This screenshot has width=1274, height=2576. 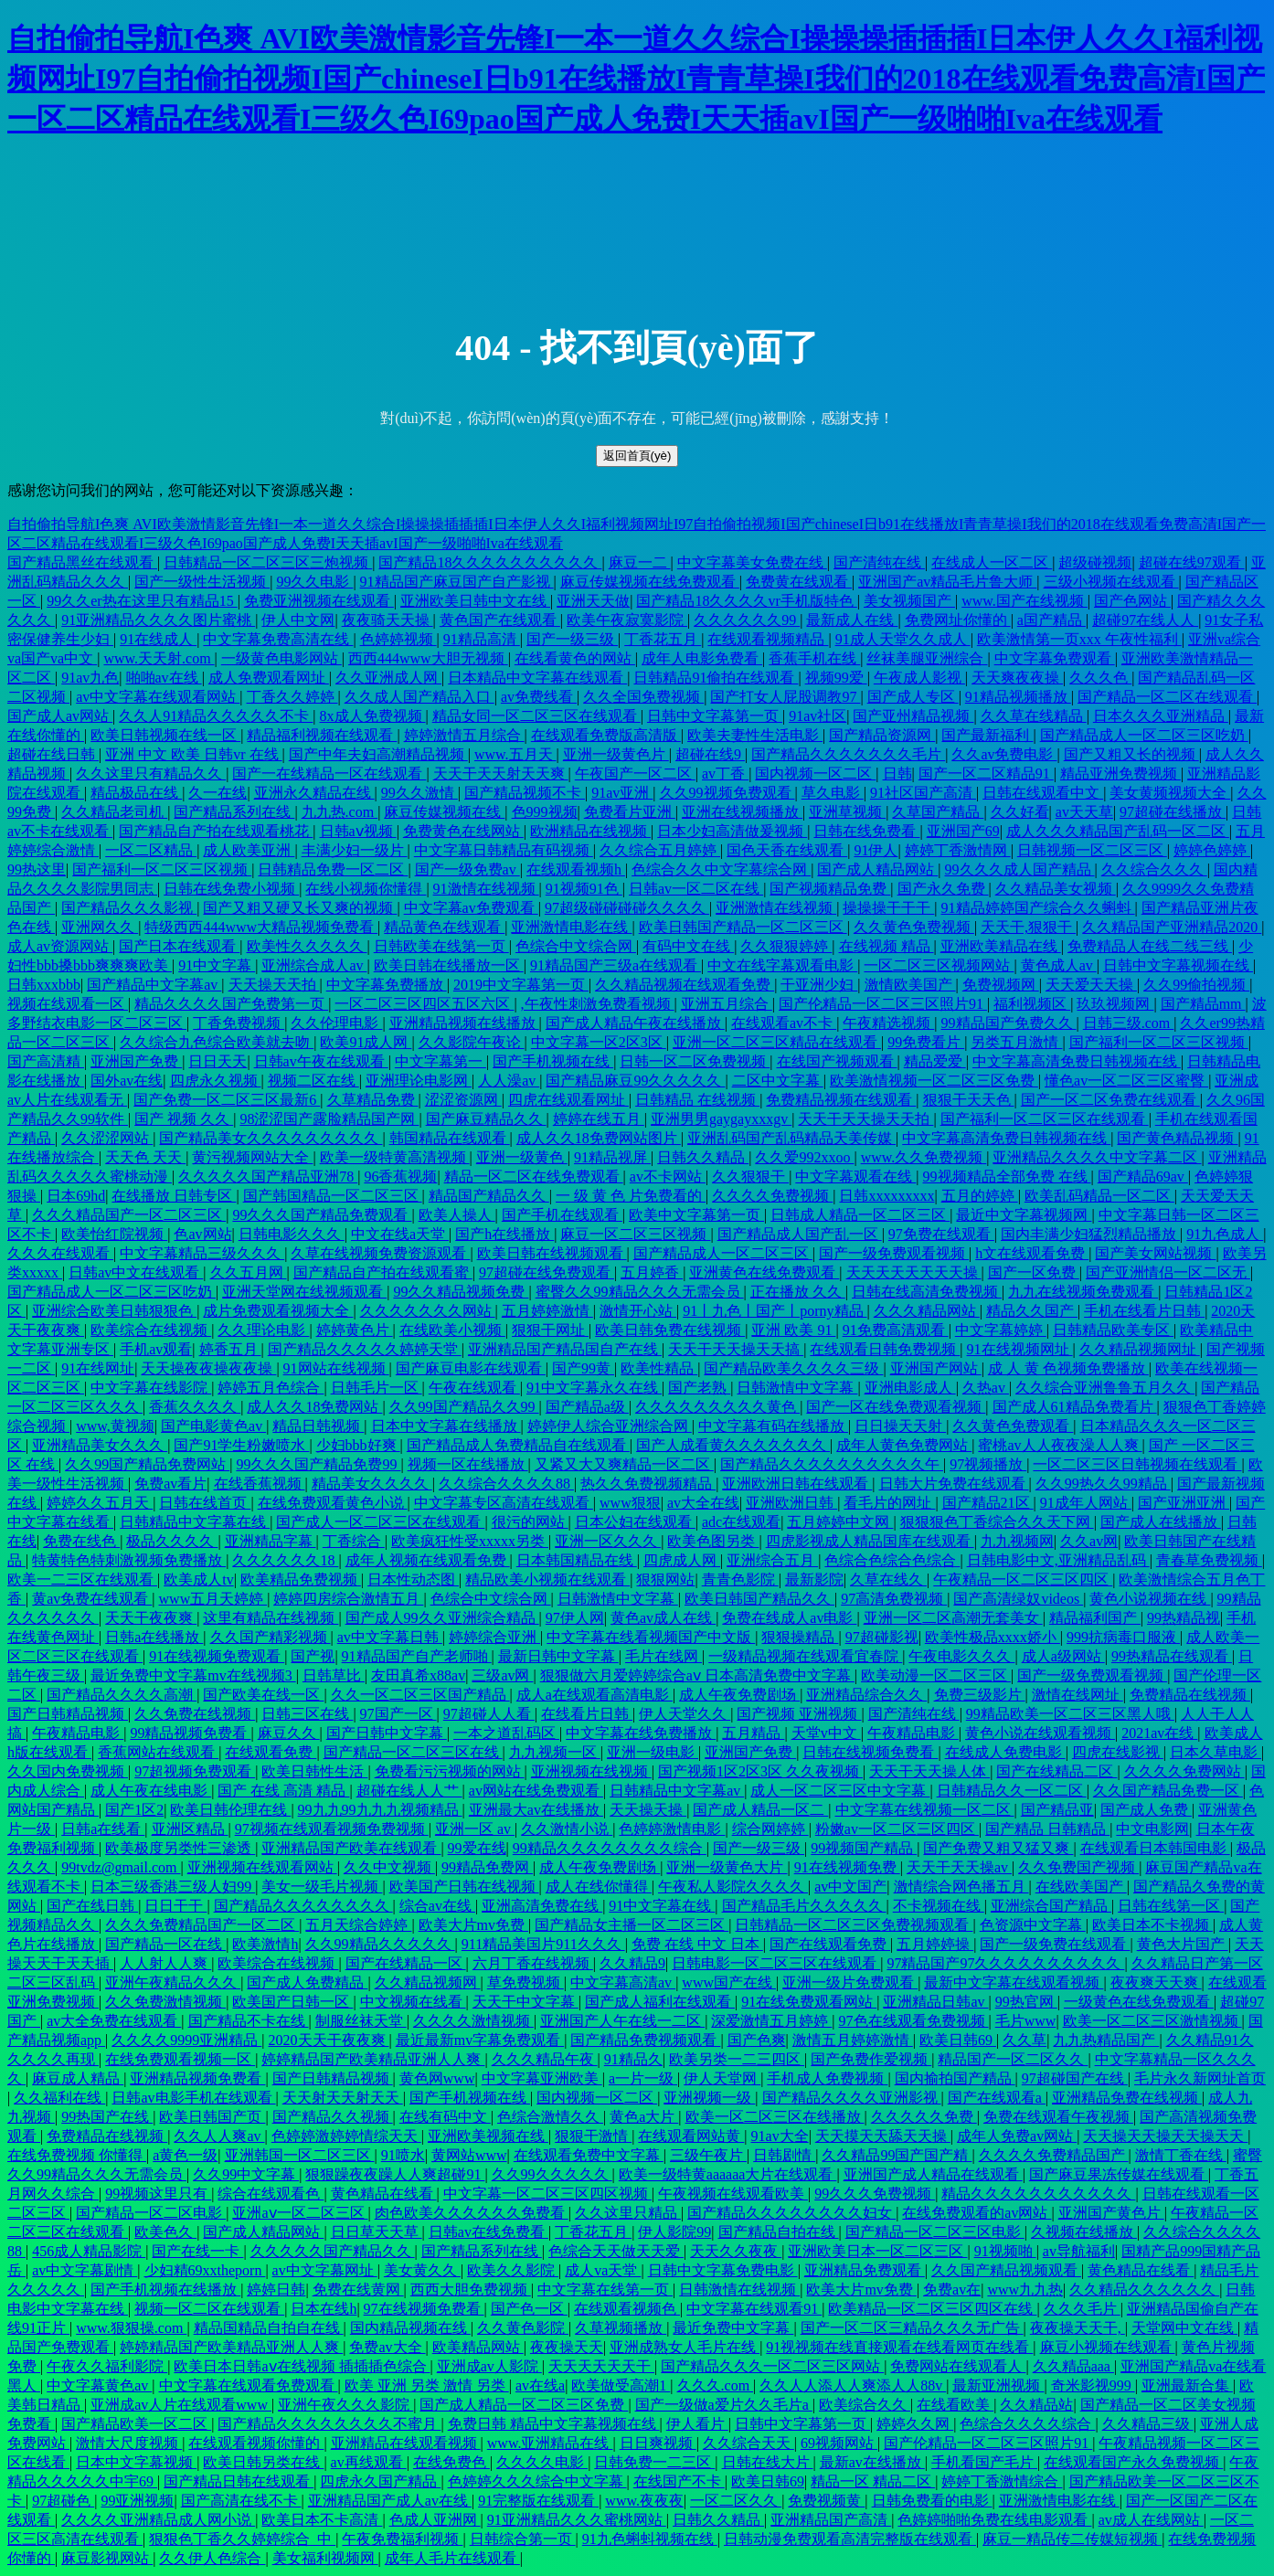 I want to click on 欧美极度另类性三渗透, so click(x=180, y=1848).